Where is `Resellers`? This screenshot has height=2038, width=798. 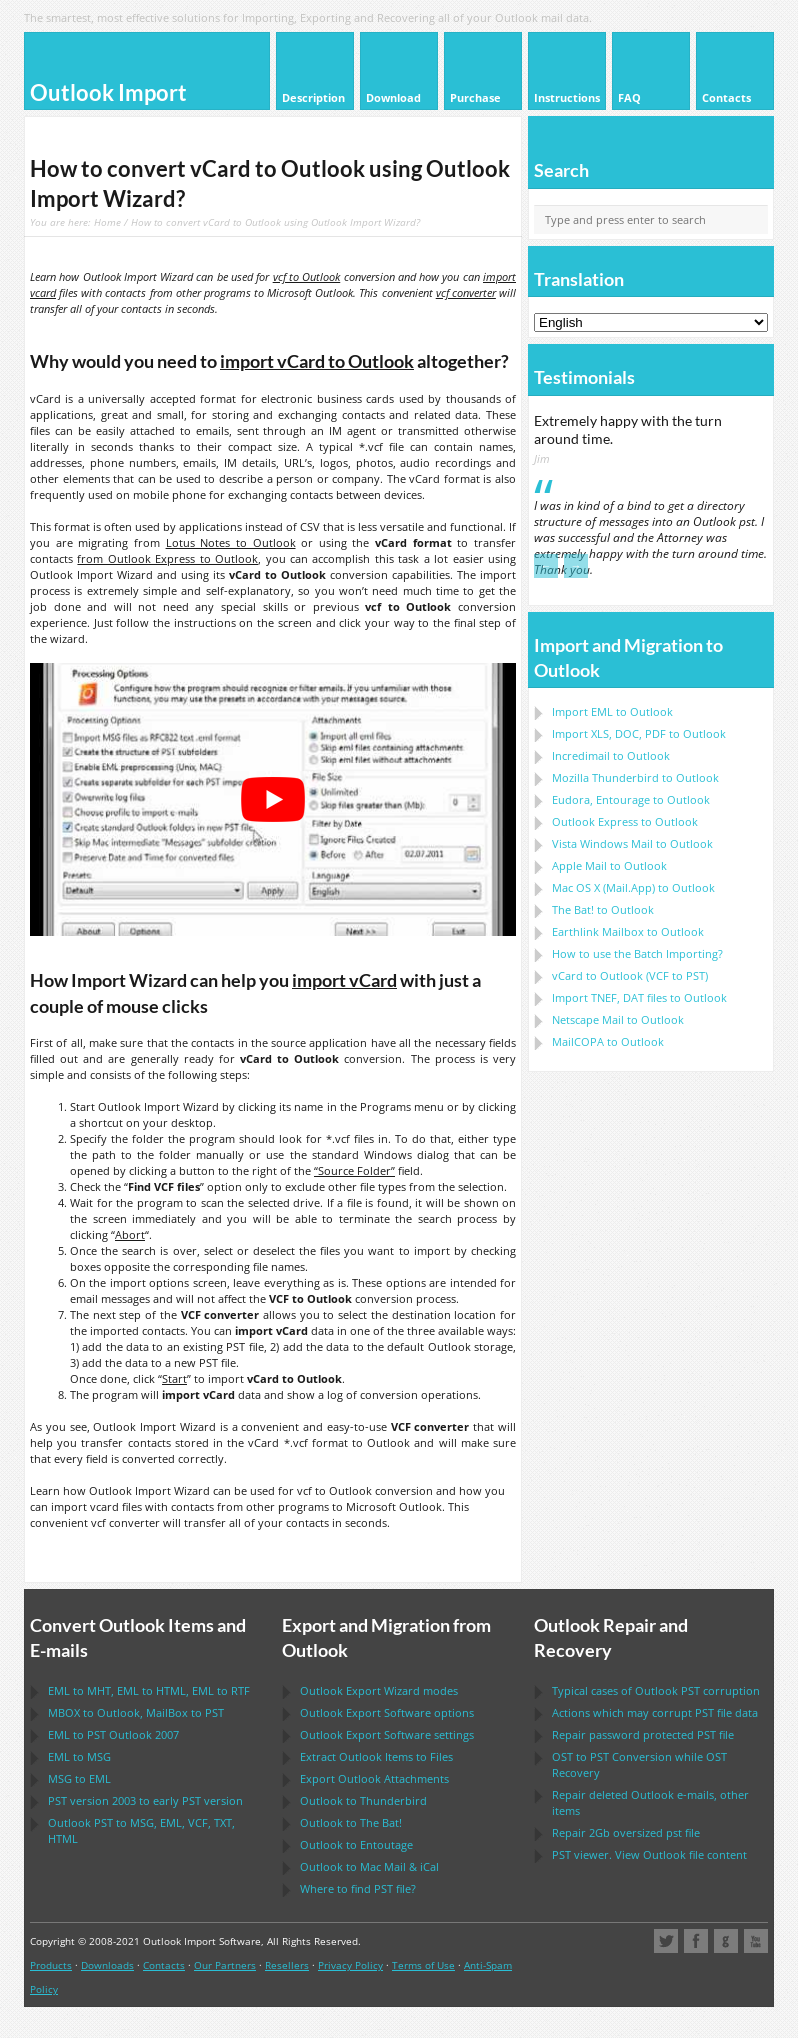
Resellers is located at coordinates (287, 1965).